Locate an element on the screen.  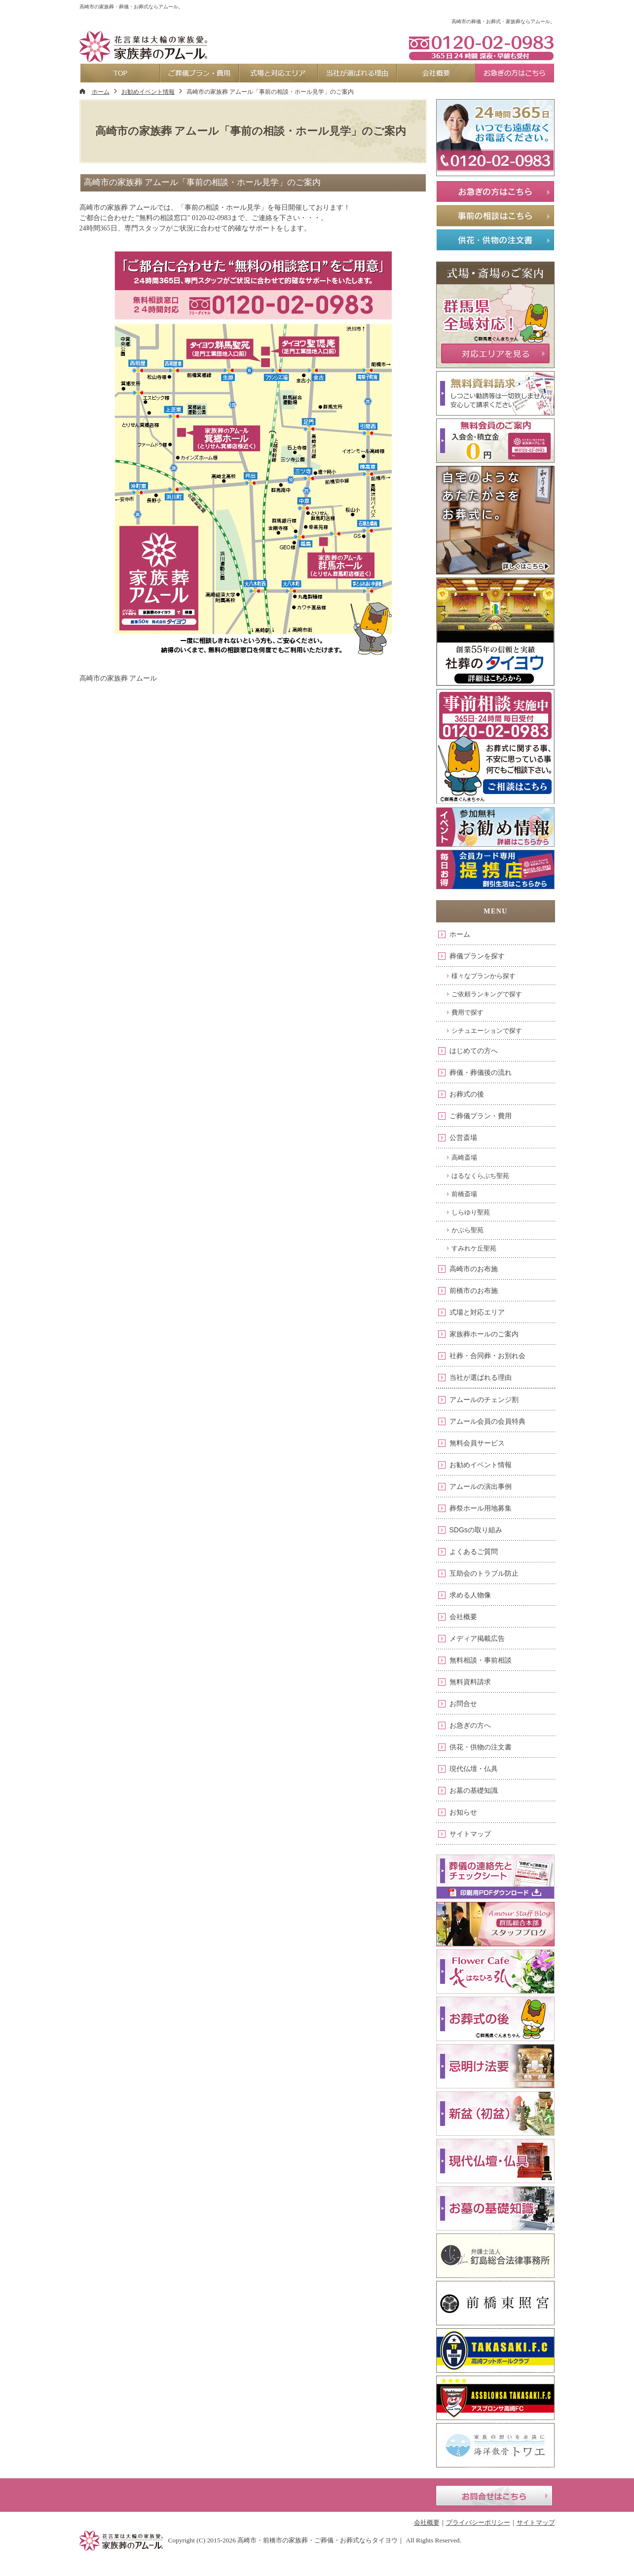
資料請求 is located at coordinates (480, 8).